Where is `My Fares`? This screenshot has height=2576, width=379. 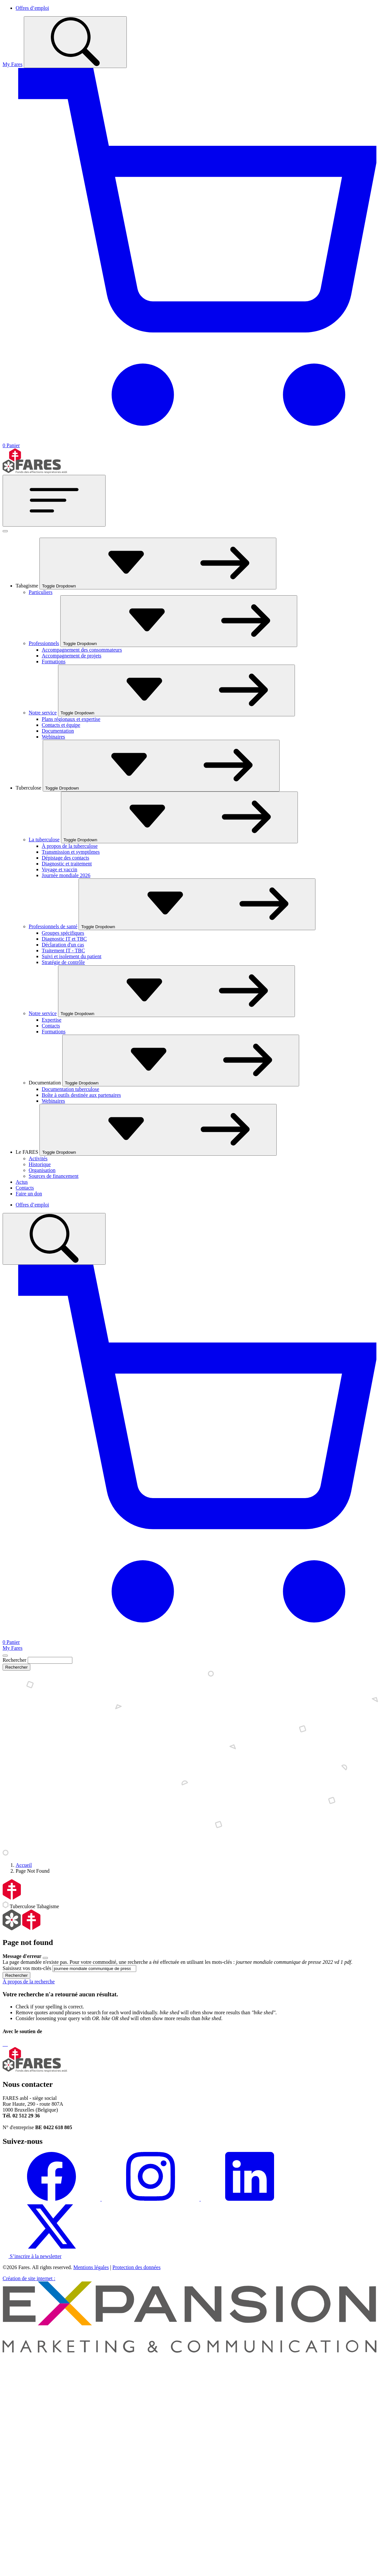
My Fares is located at coordinates (12, 64).